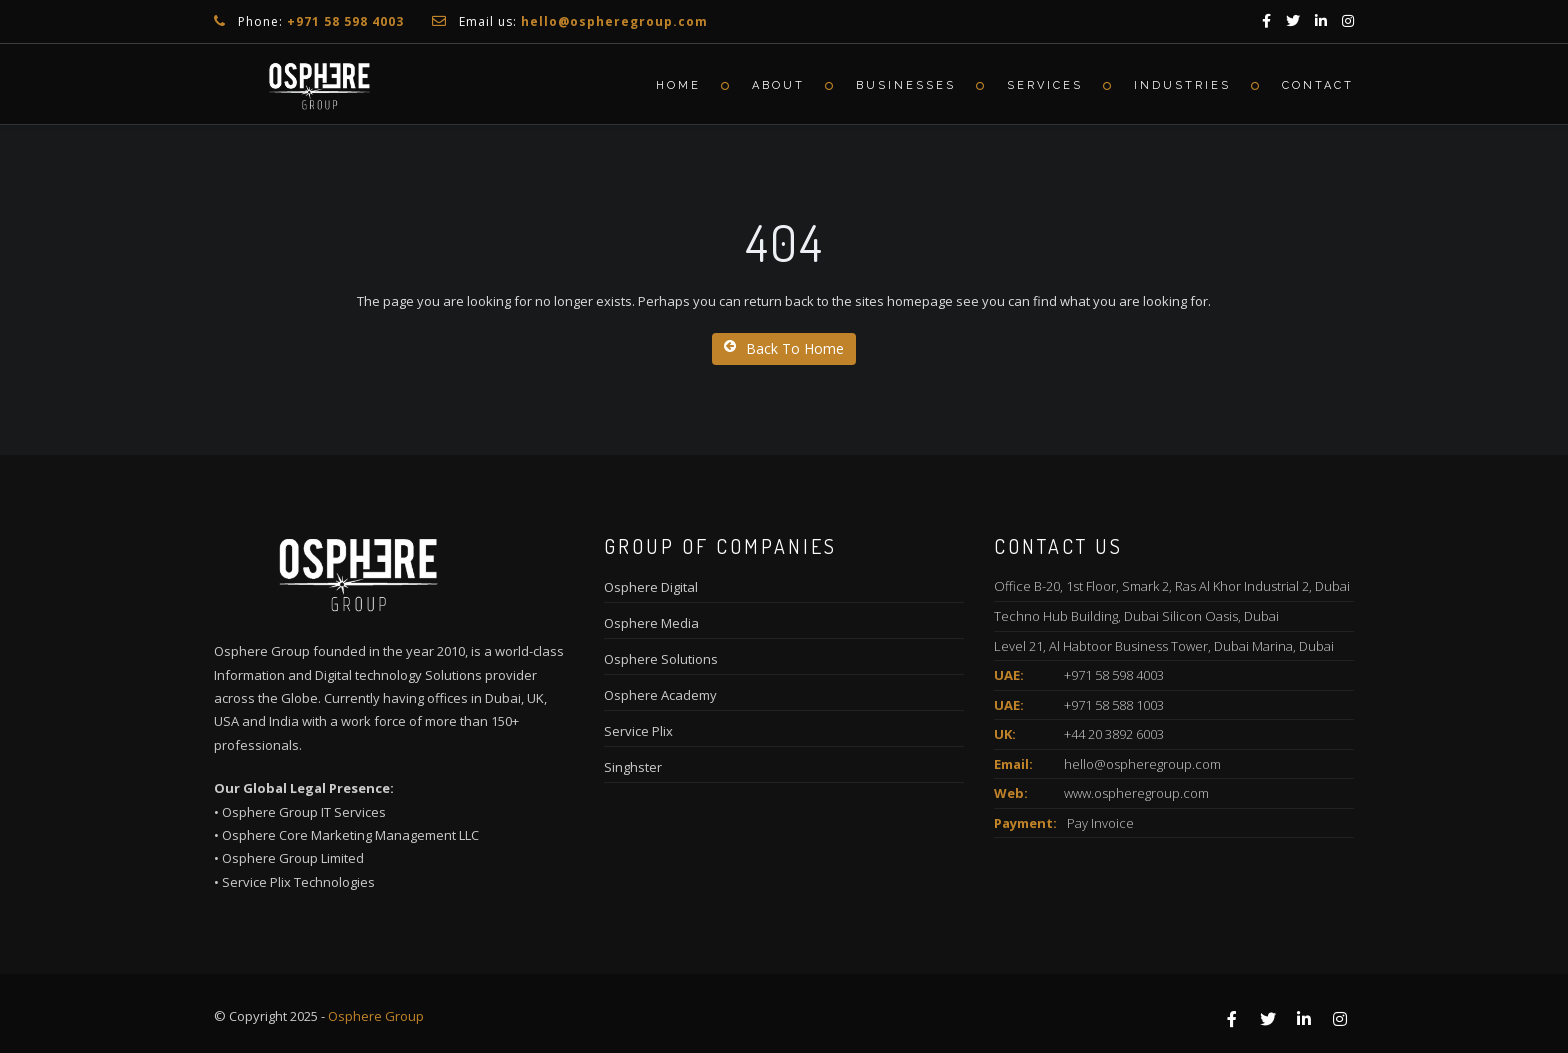 The height and width of the screenshot is (1053, 1568). What do you see at coordinates (293, 858) in the screenshot?
I see `Osphere Group Limited` at bounding box center [293, 858].